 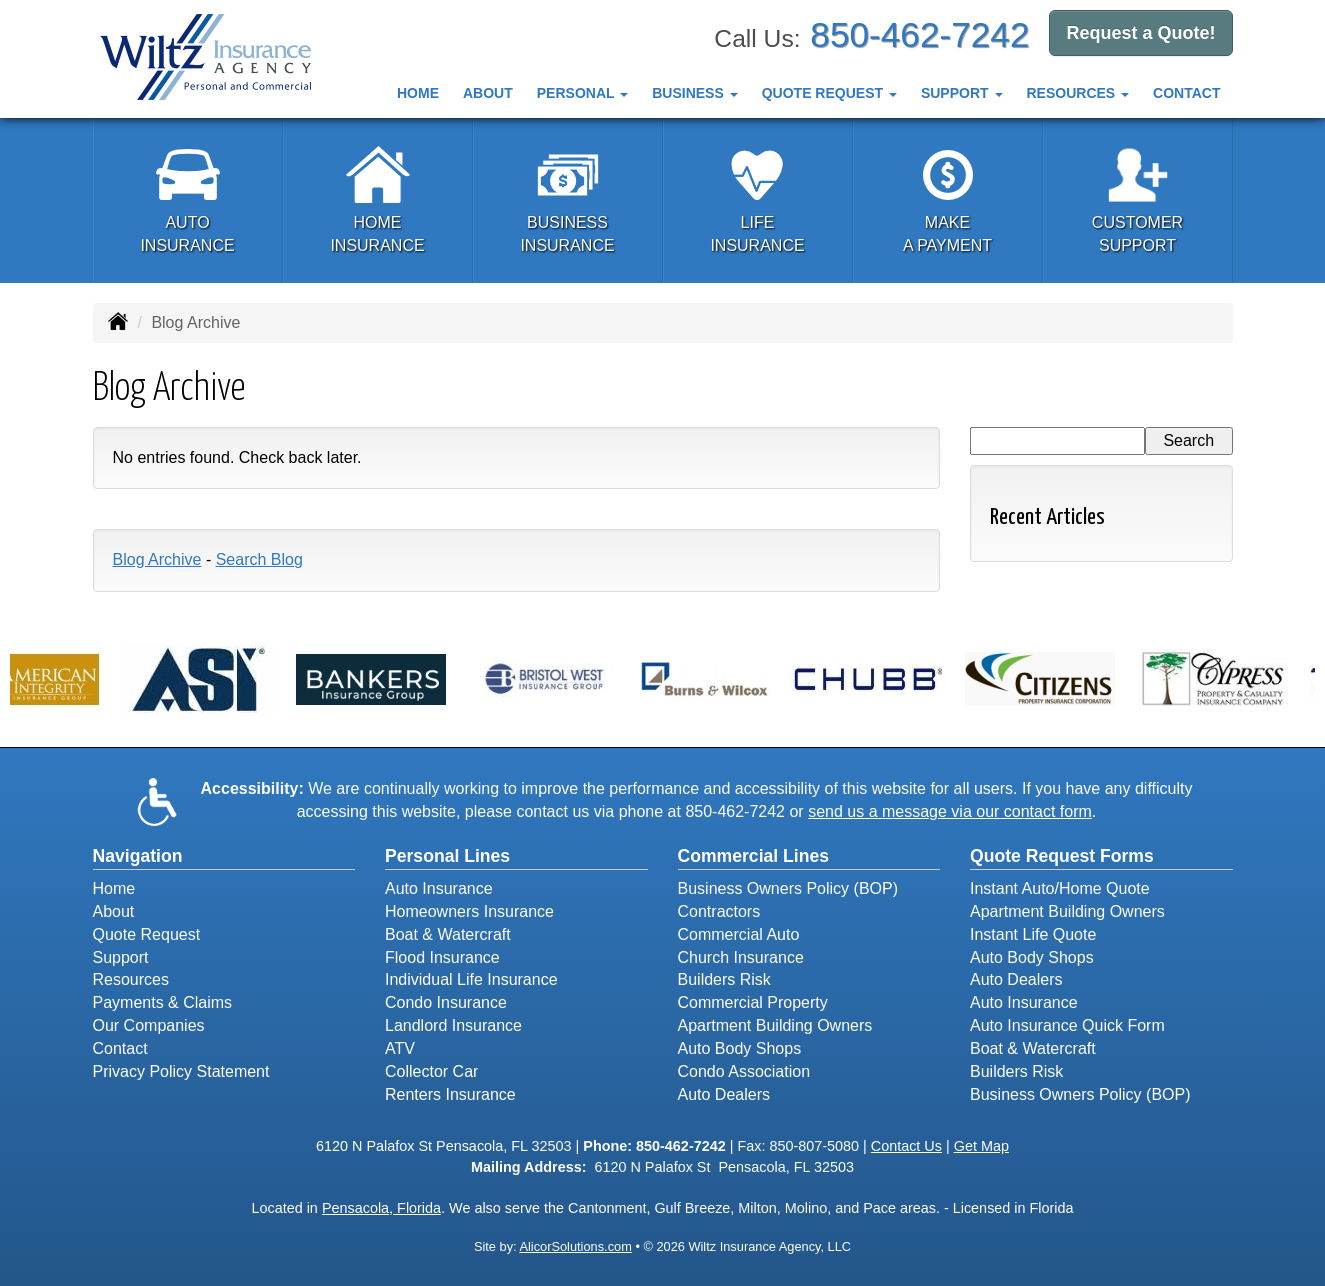 What do you see at coordinates (259, 559) in the screenshot?
I see `Search Blog` at bounding box center [259, 559].